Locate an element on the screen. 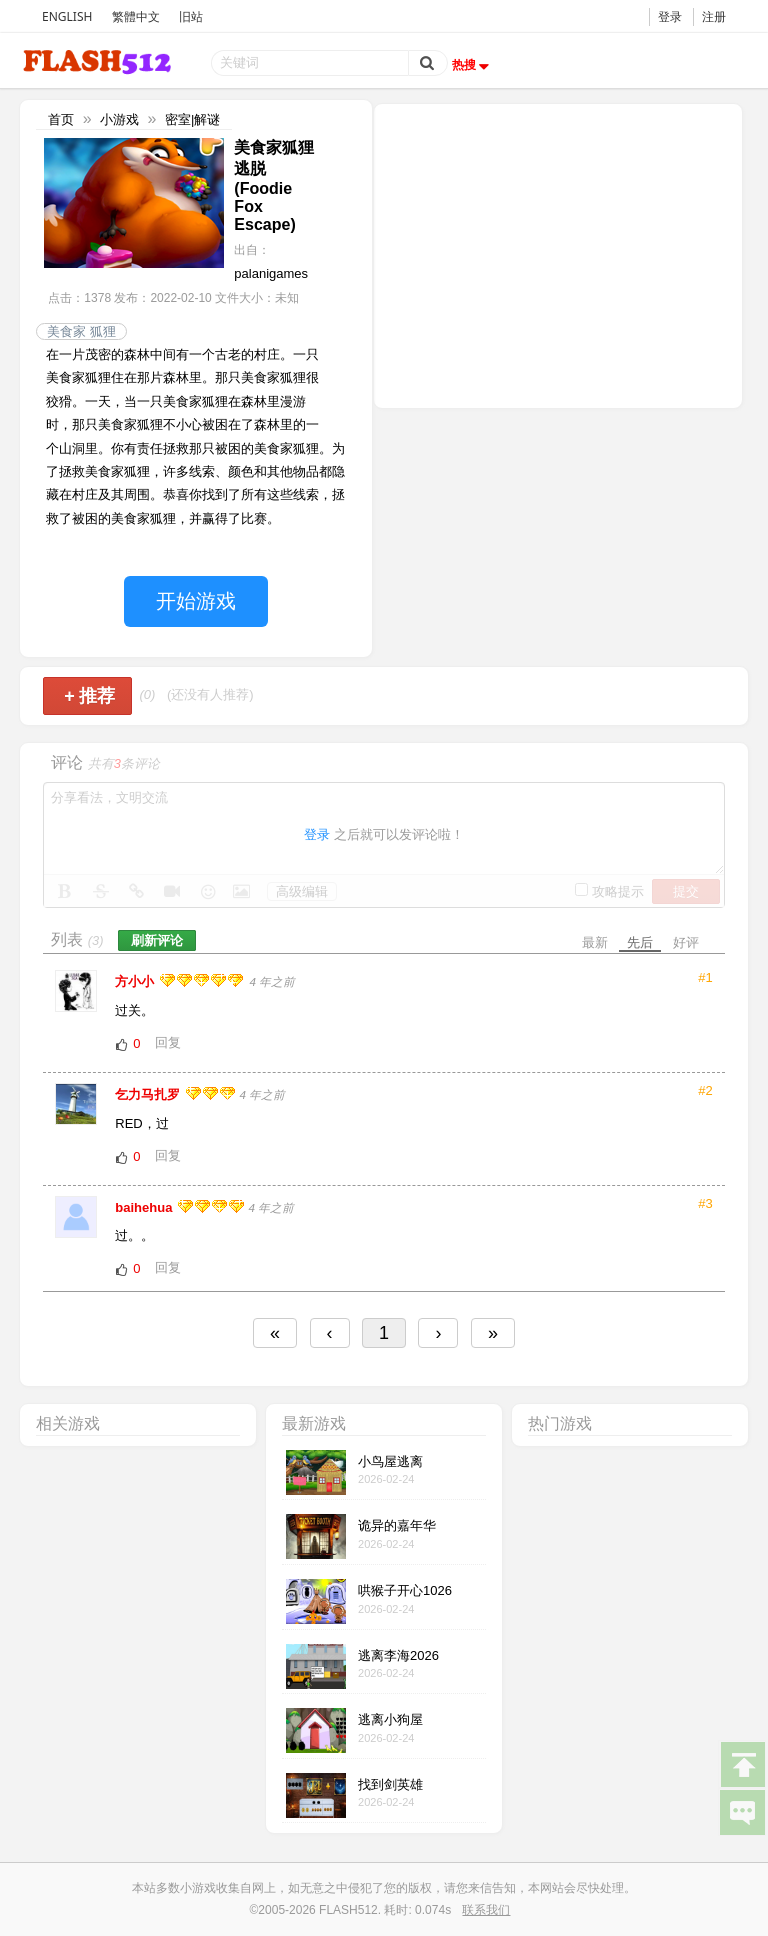 Image resolution: width=768 pixels, height=1936 pixels. 繁體中文 is located at coordinates (136, 16).